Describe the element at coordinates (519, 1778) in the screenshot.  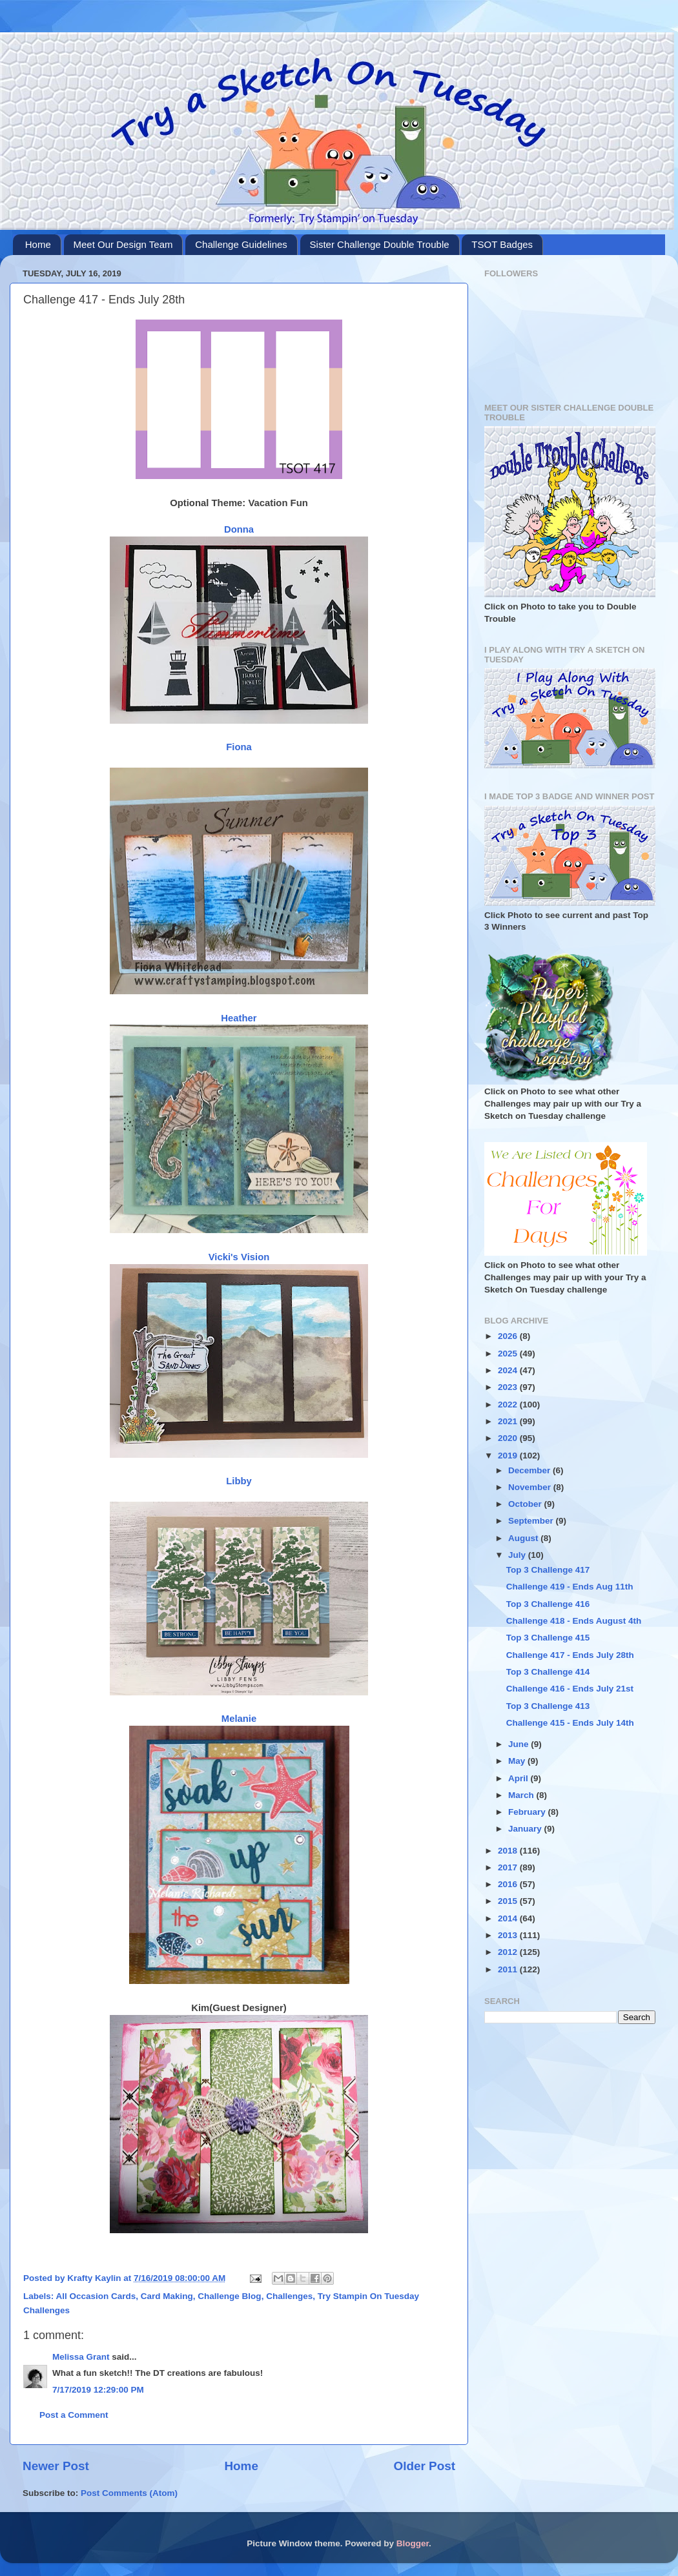
I see `April` at that location.